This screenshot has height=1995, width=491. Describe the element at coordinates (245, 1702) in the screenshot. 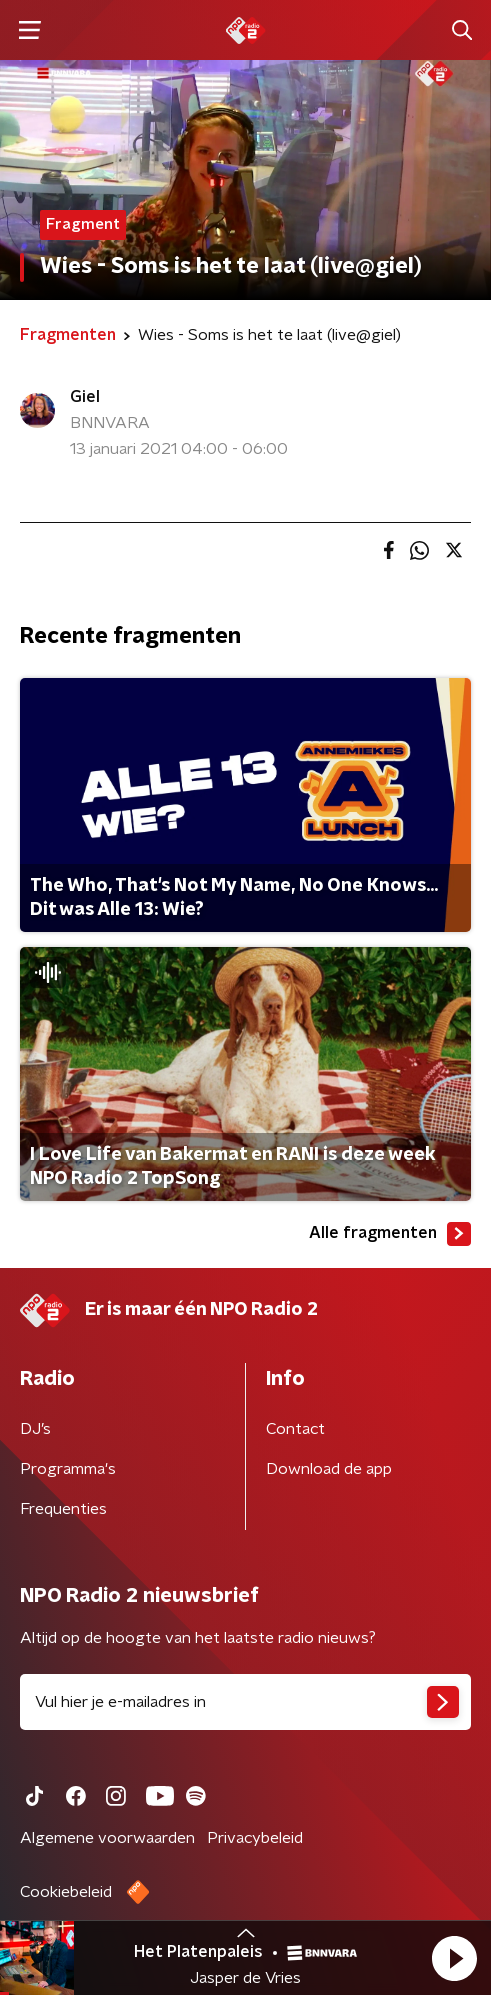

I see `[emailadres voor nieuwsbrief]` at that location.